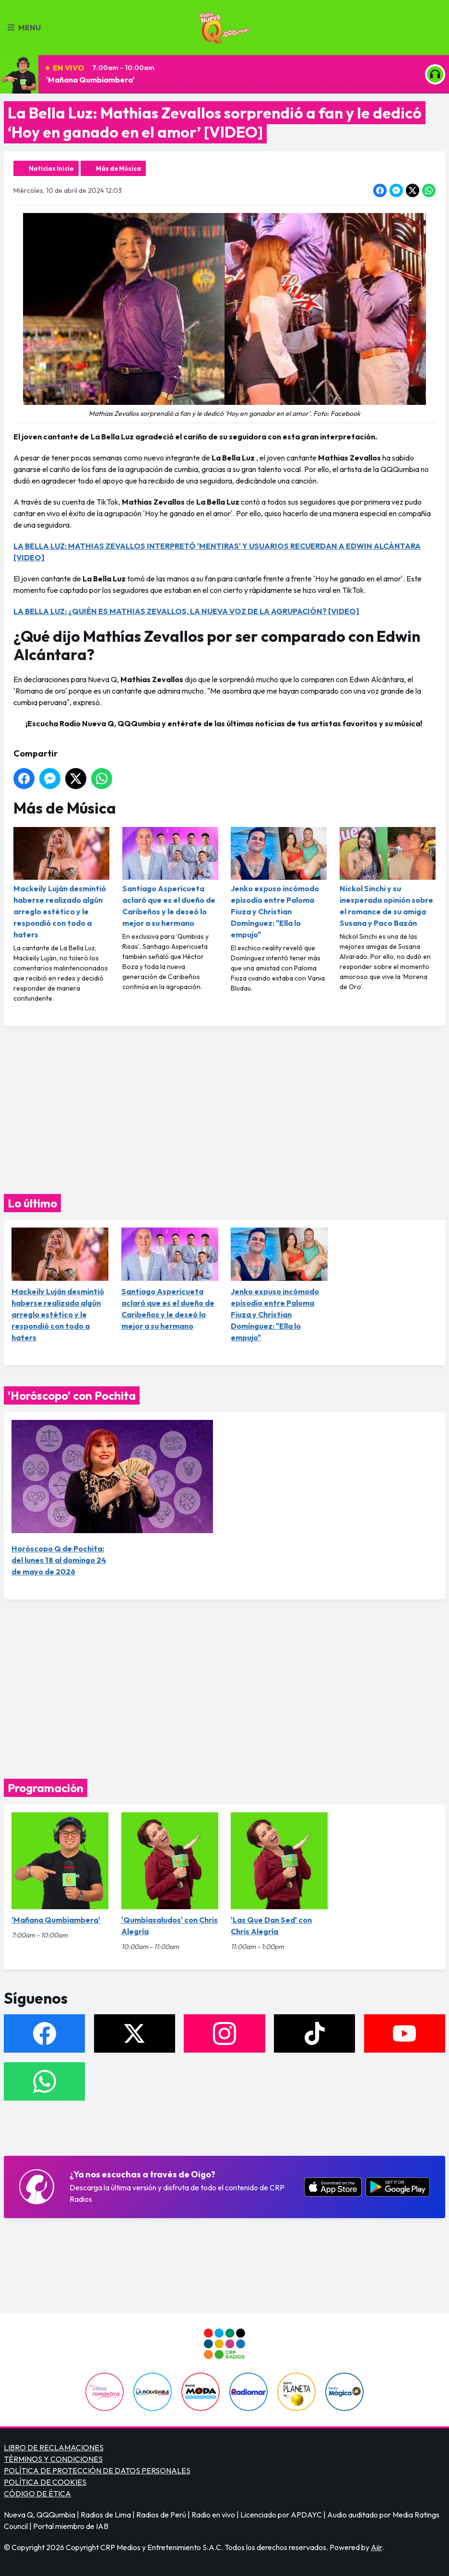 The width and height of the screenshot is (449, 2576). I want to click on Aiir, so click(376, 2547).